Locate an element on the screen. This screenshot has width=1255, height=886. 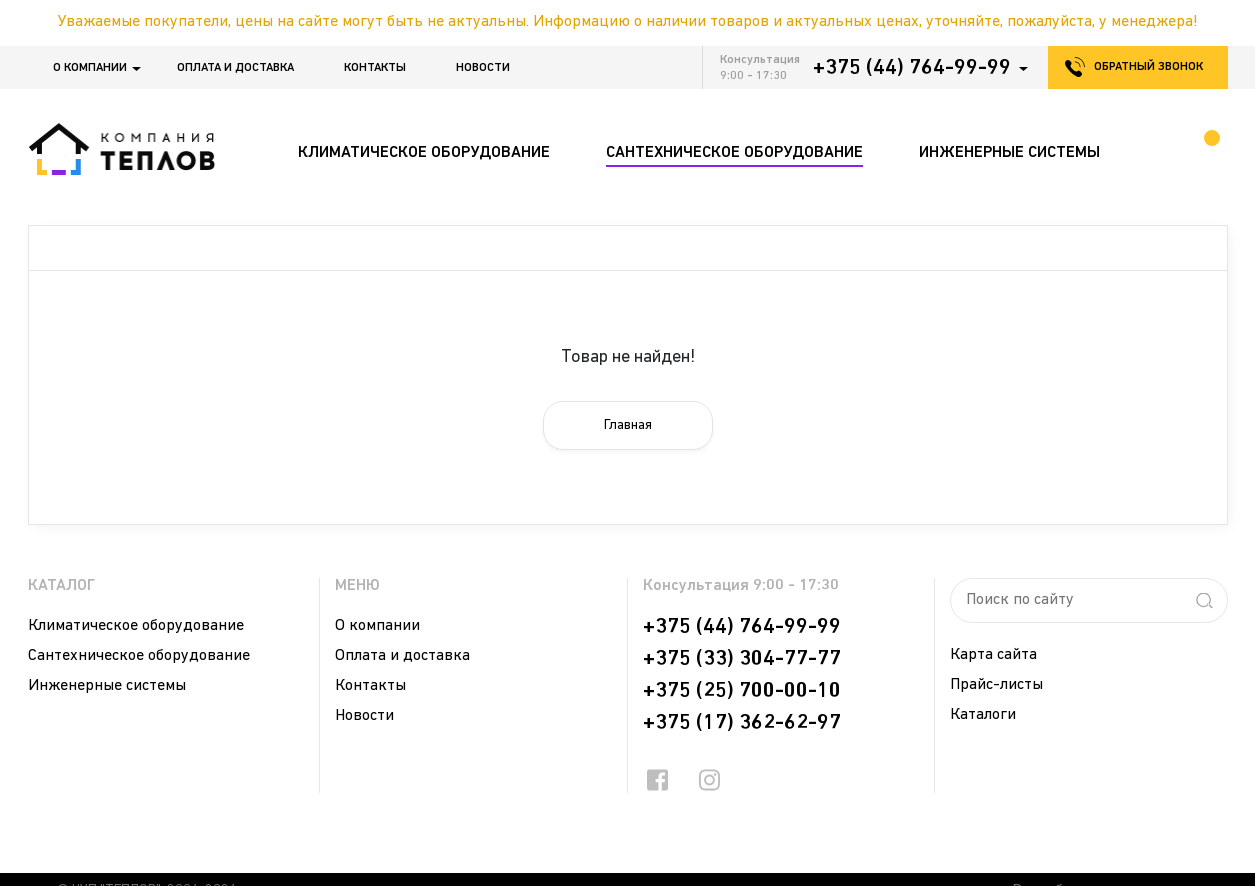
+375 (33) 304-77-77 is located at coordinates (742, 659).